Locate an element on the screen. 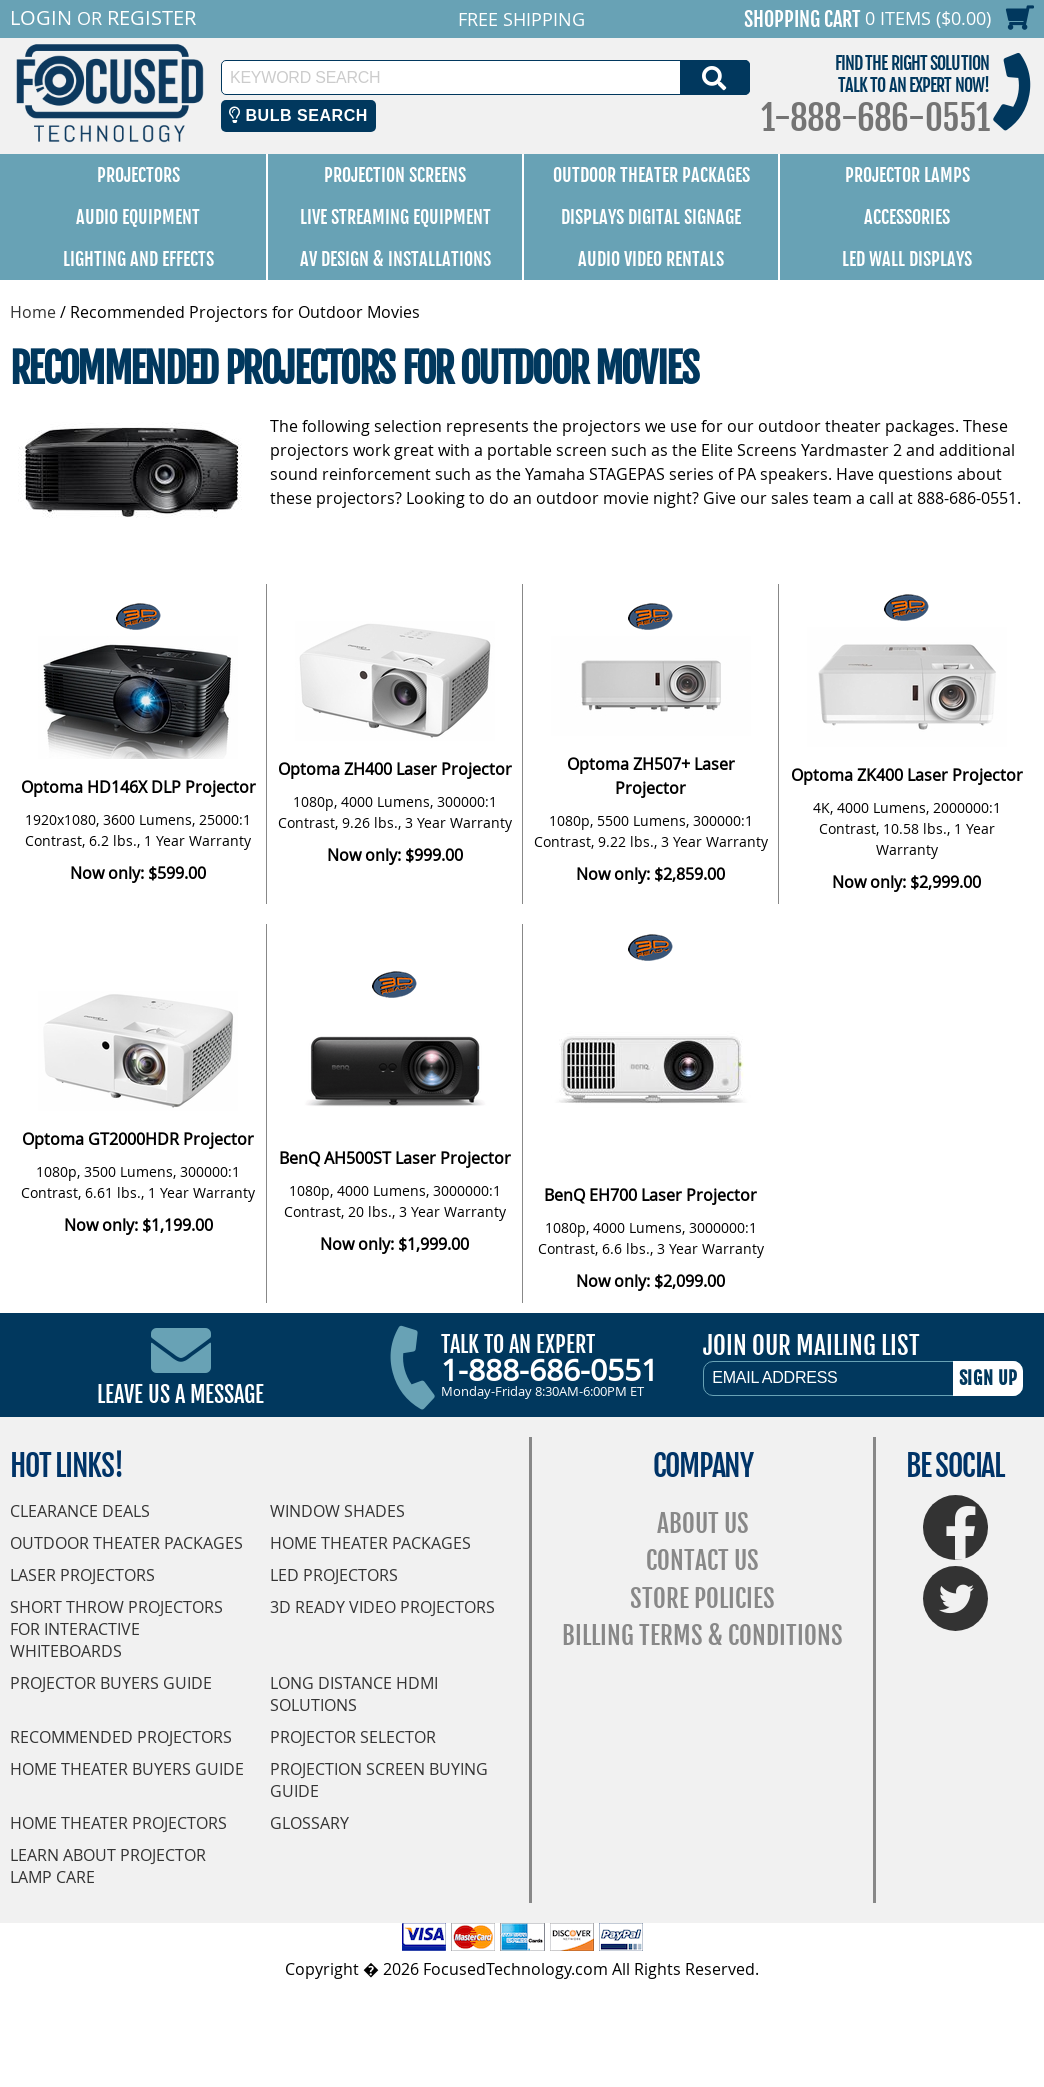  Optoma HD146X DLP Projector is located at coordinates (138, 787).